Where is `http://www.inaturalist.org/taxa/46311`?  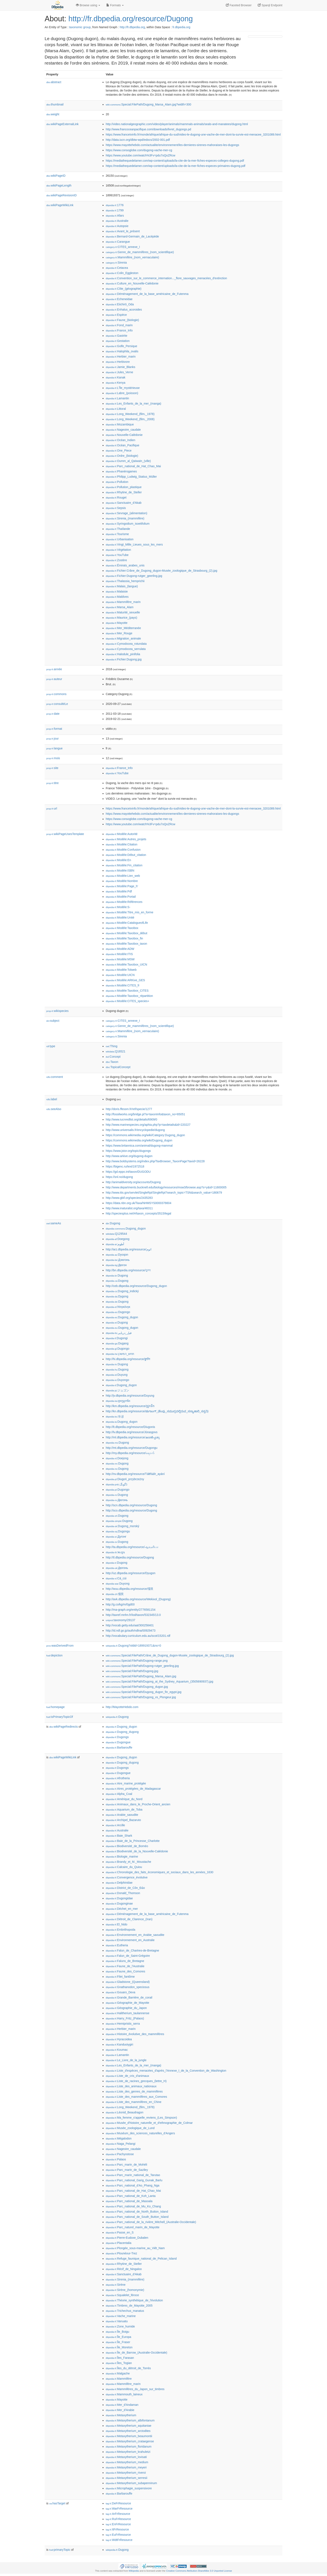
http://www.inaturalist.org/taxa/46311 is located at coordinates (129, 1208).